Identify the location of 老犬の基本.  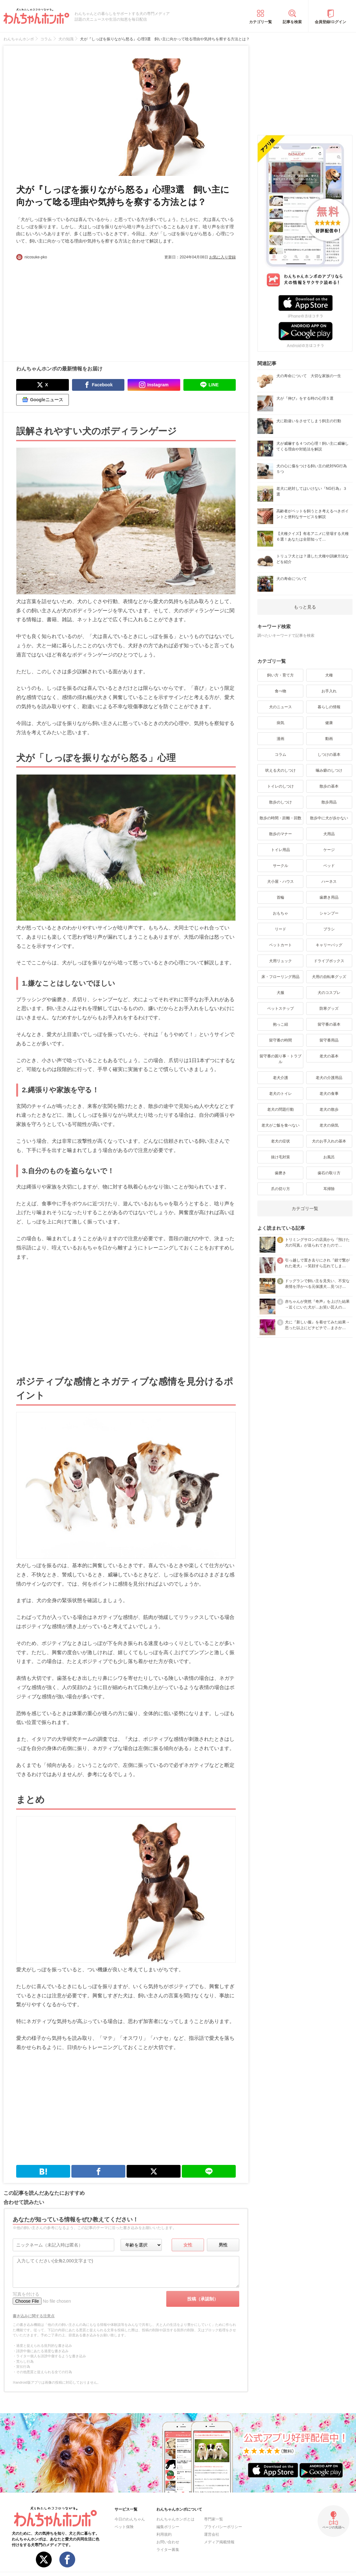
(329, 1056).